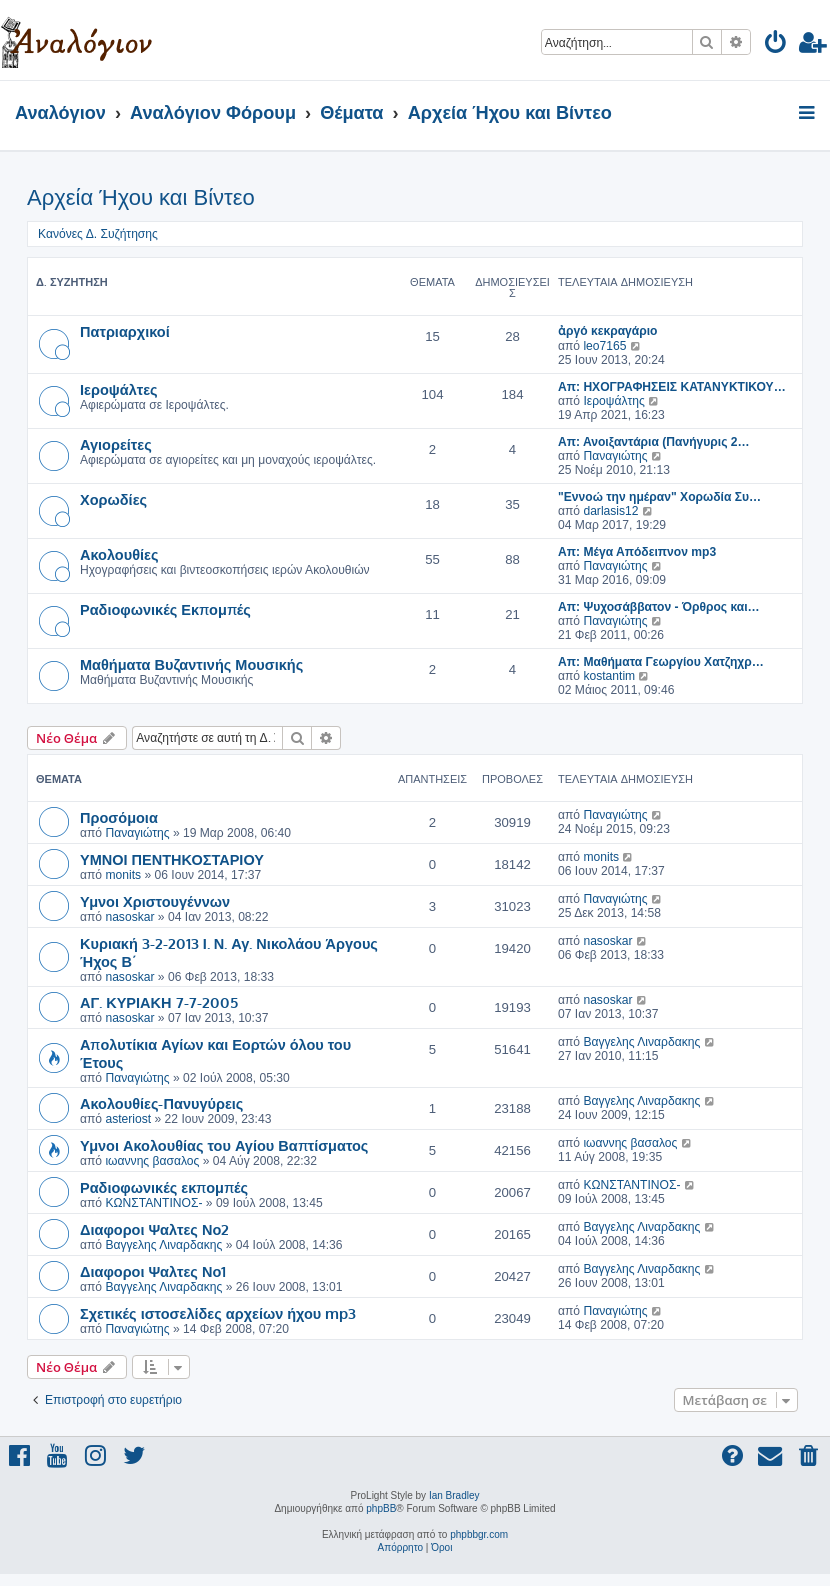 This screenshot has width=830, height=1586. I want to click on Πατριαρχικοί, so click(125, 331).